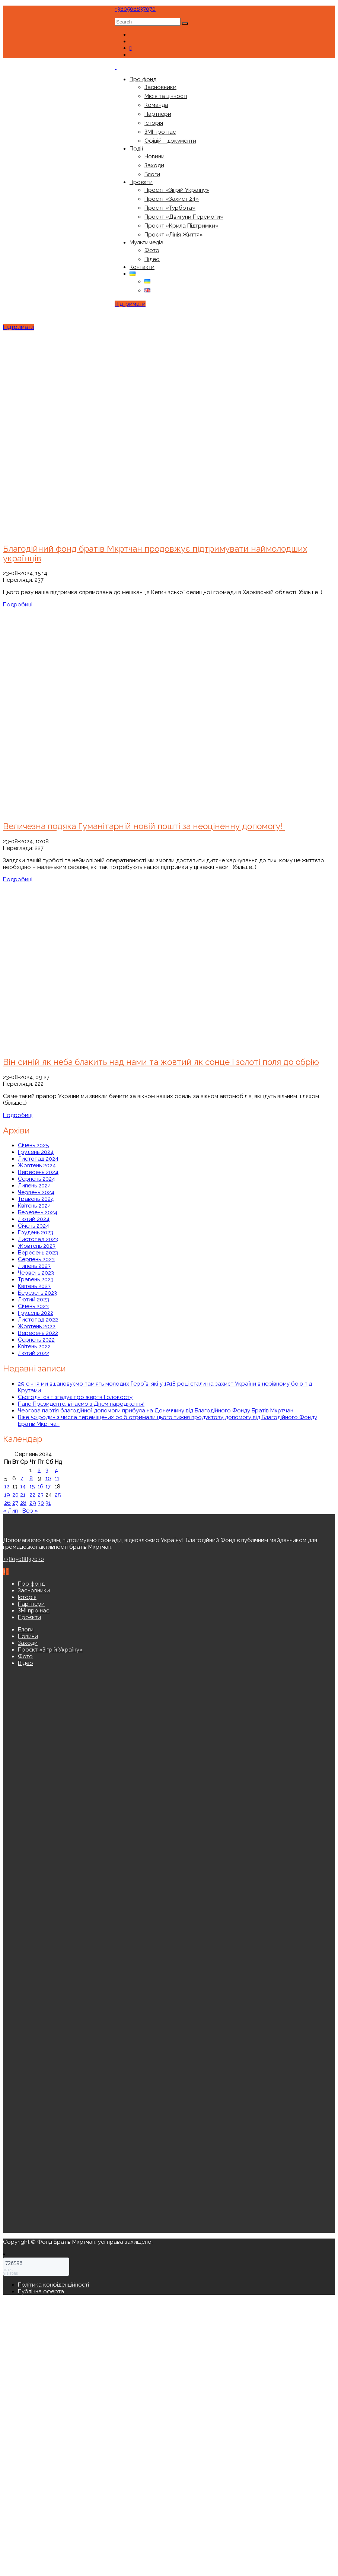 The width and height of the screenshot is (338, 2576). What do you see at coordinates (7, 1503) in the screenshot?
I see `26 [Записи оприлюднені 26.08.2024]` at bounding box center [7, 1503].